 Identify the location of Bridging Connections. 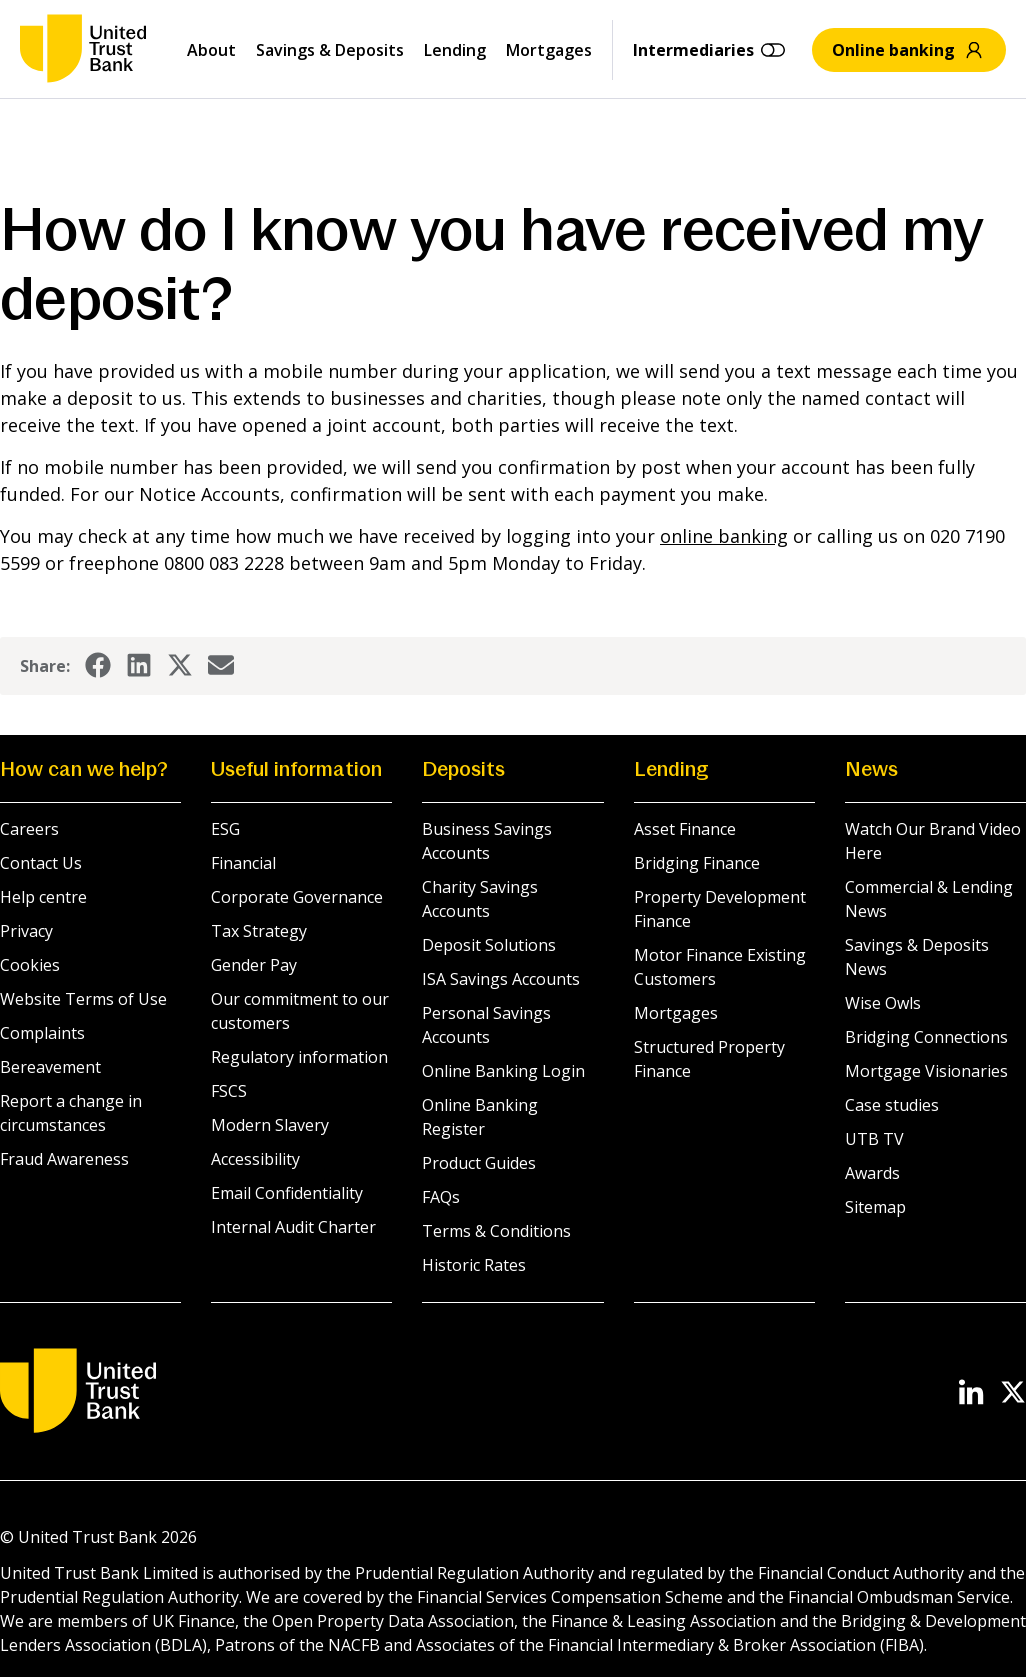
(926, 1037).